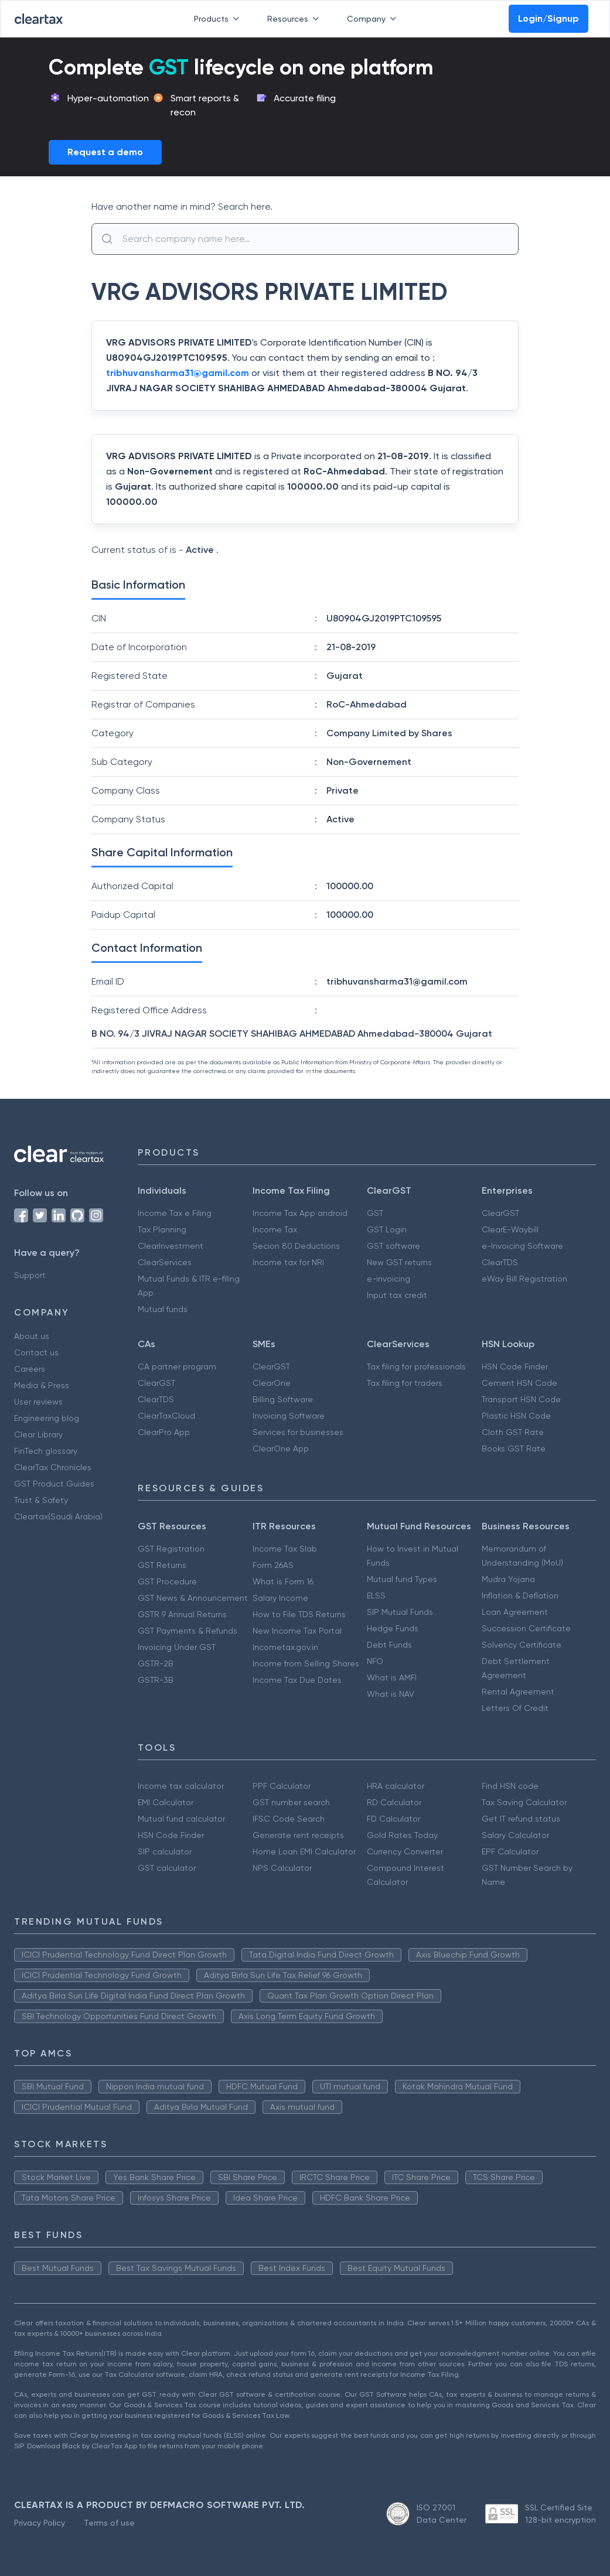 The width and height of the screenshot is (610, 2576). What do you see at coordinates (514, 1448) in the screenshot?
I see `Books GST Rate` at bounding box center [514, 1448].